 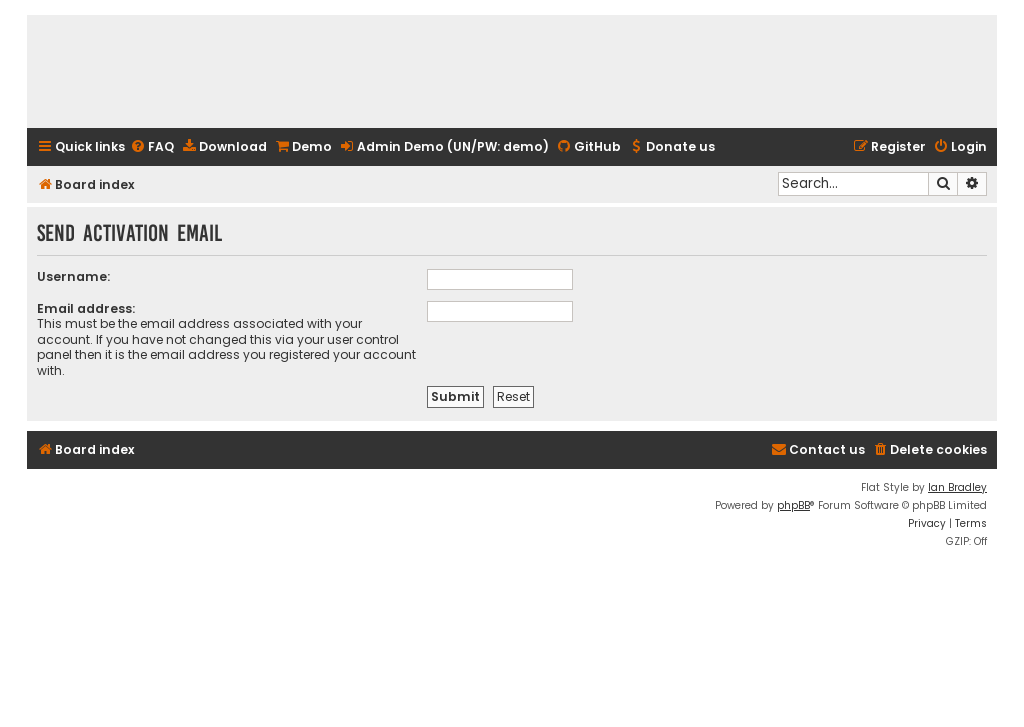 I want to click on Username:, so click(x=73, y=276).